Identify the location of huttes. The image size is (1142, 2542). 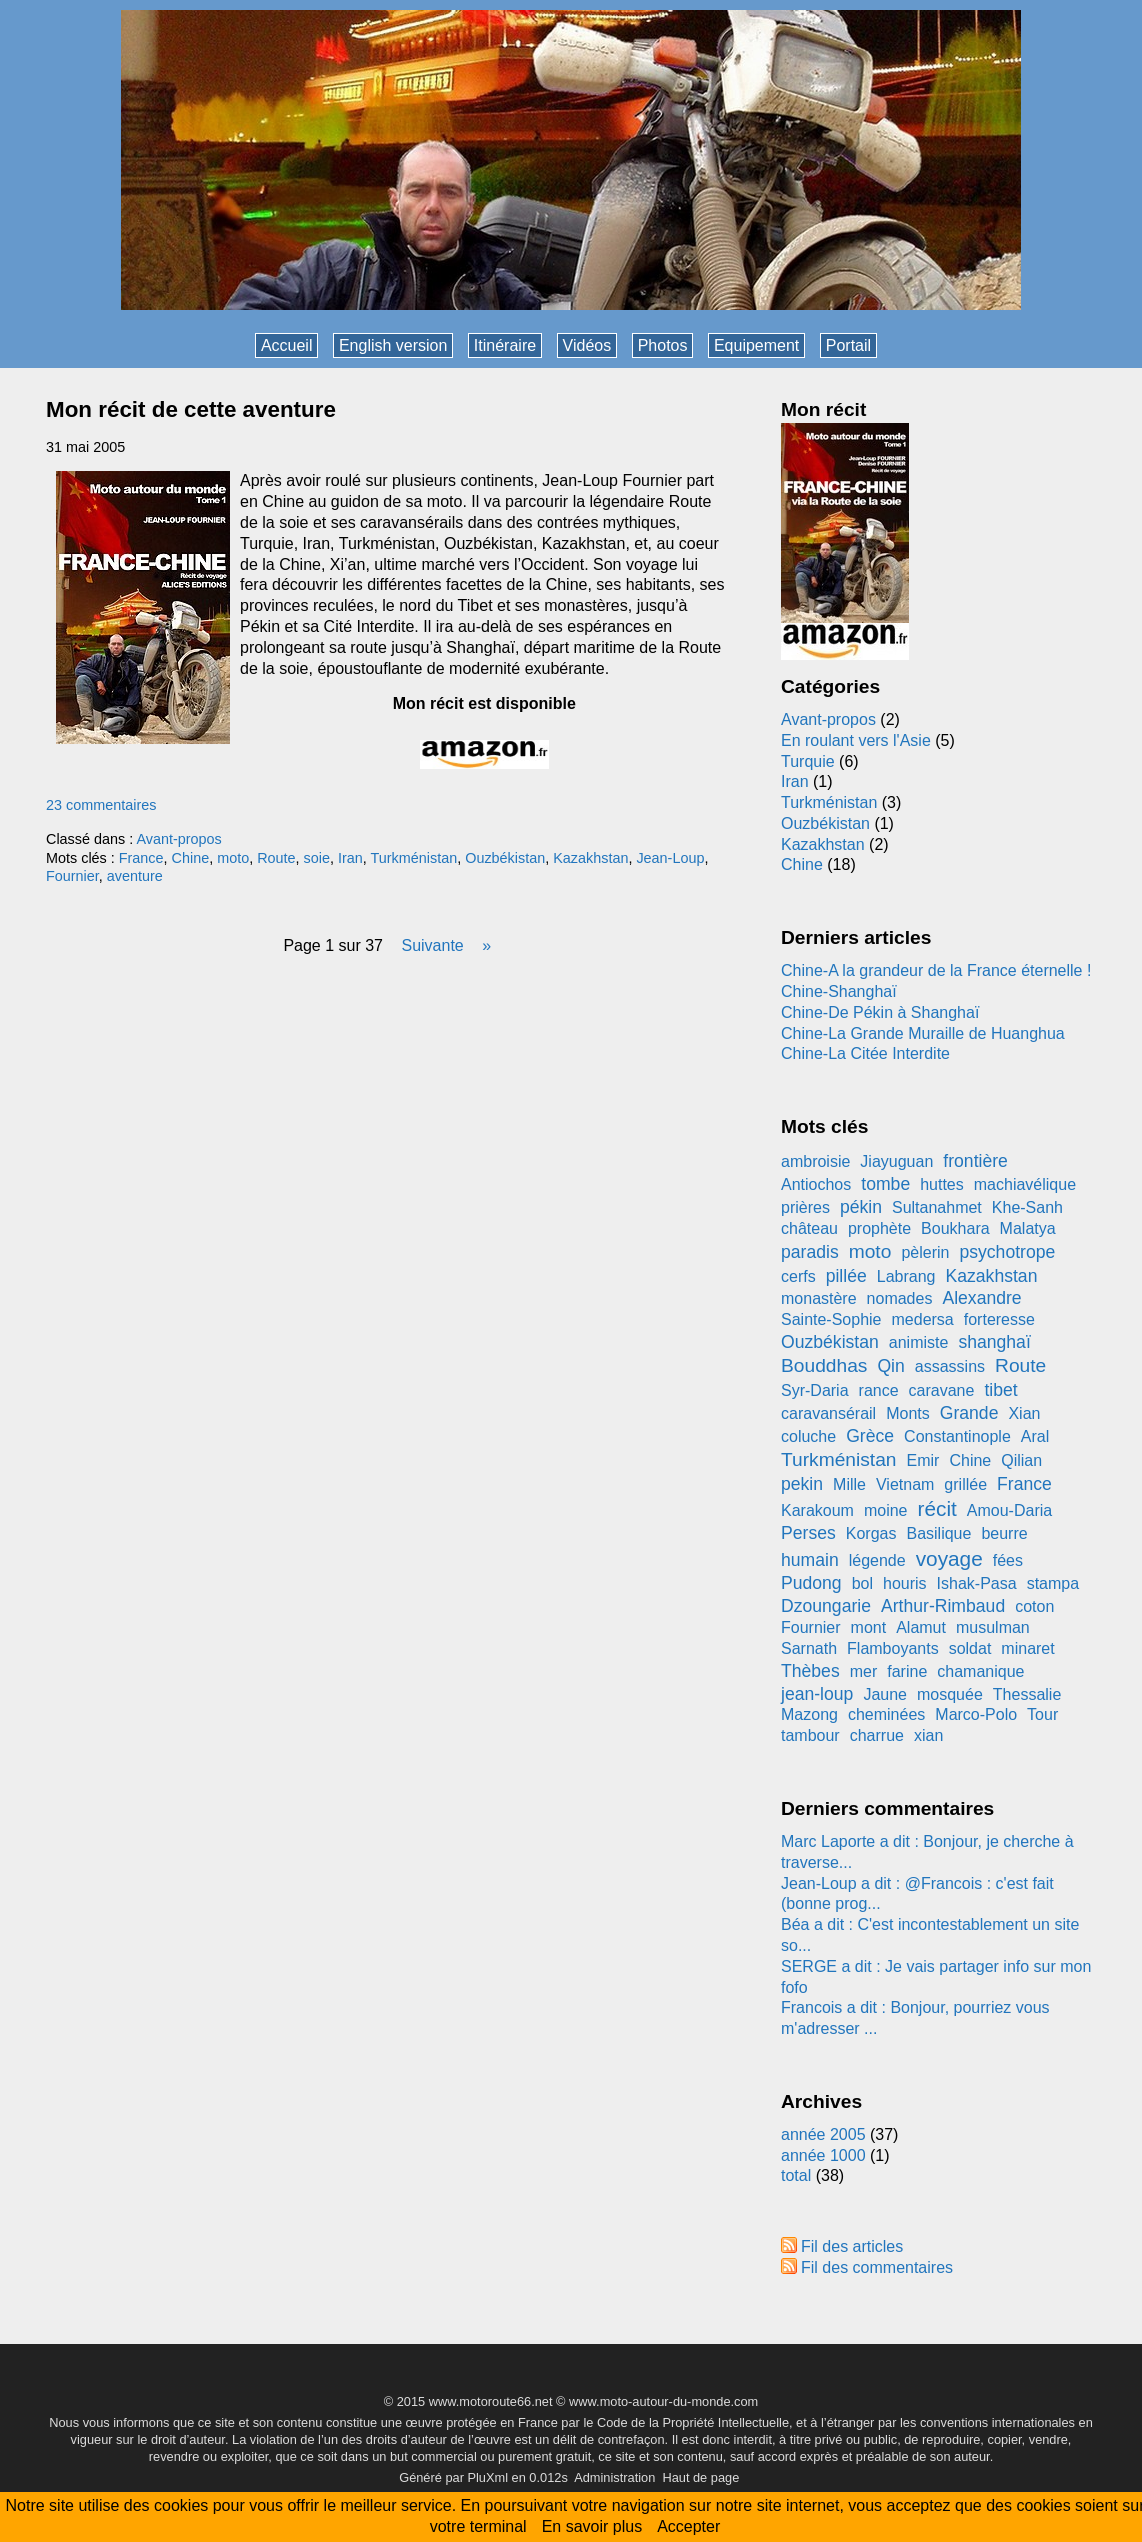
(942, 1184).